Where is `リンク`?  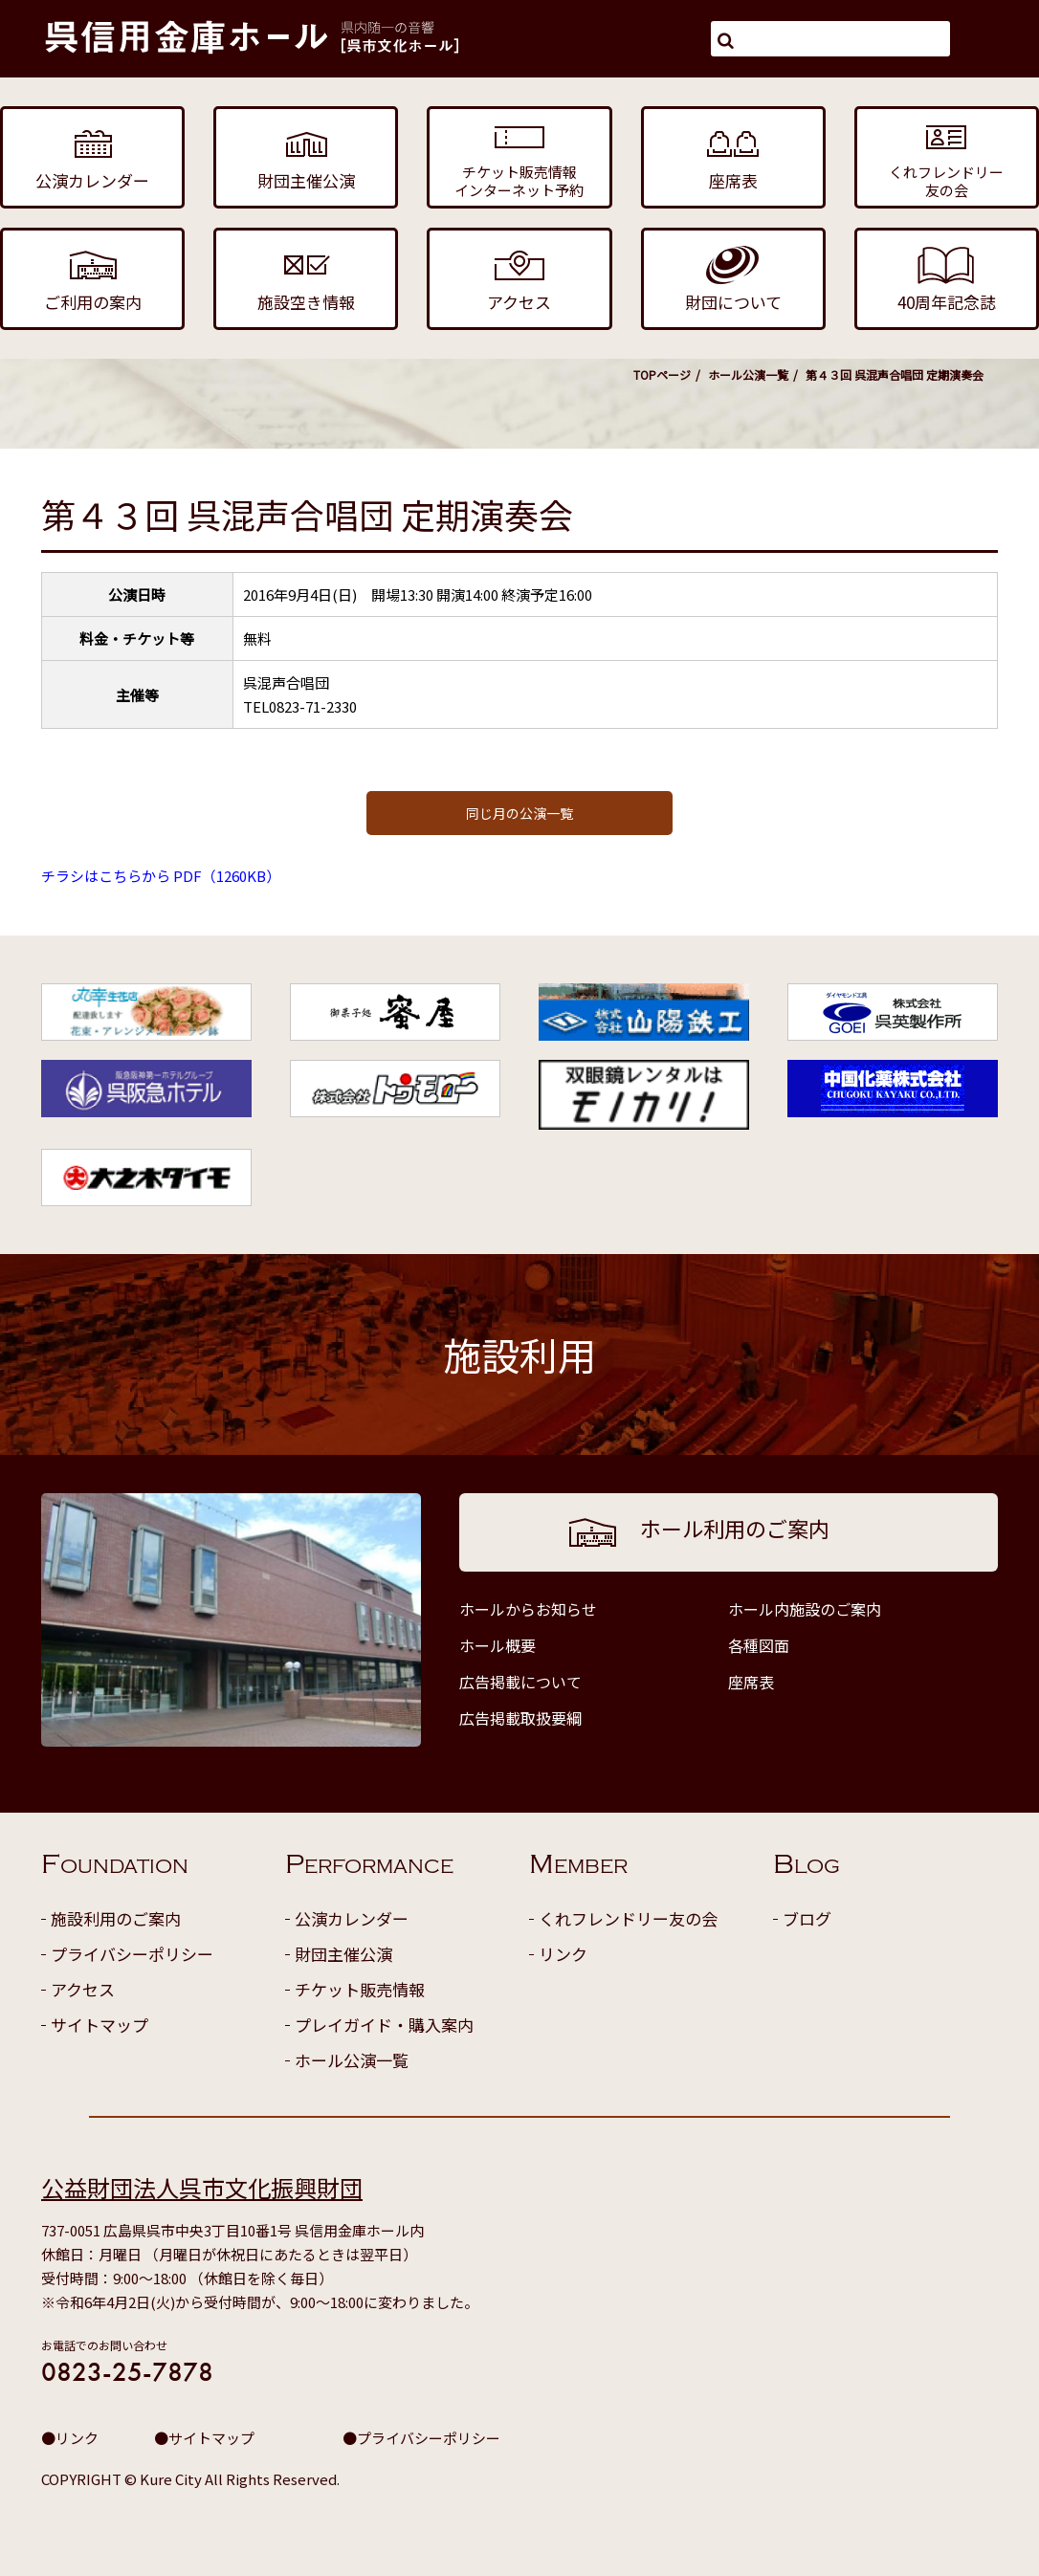
リンク is located at coordinates (563, 1954).